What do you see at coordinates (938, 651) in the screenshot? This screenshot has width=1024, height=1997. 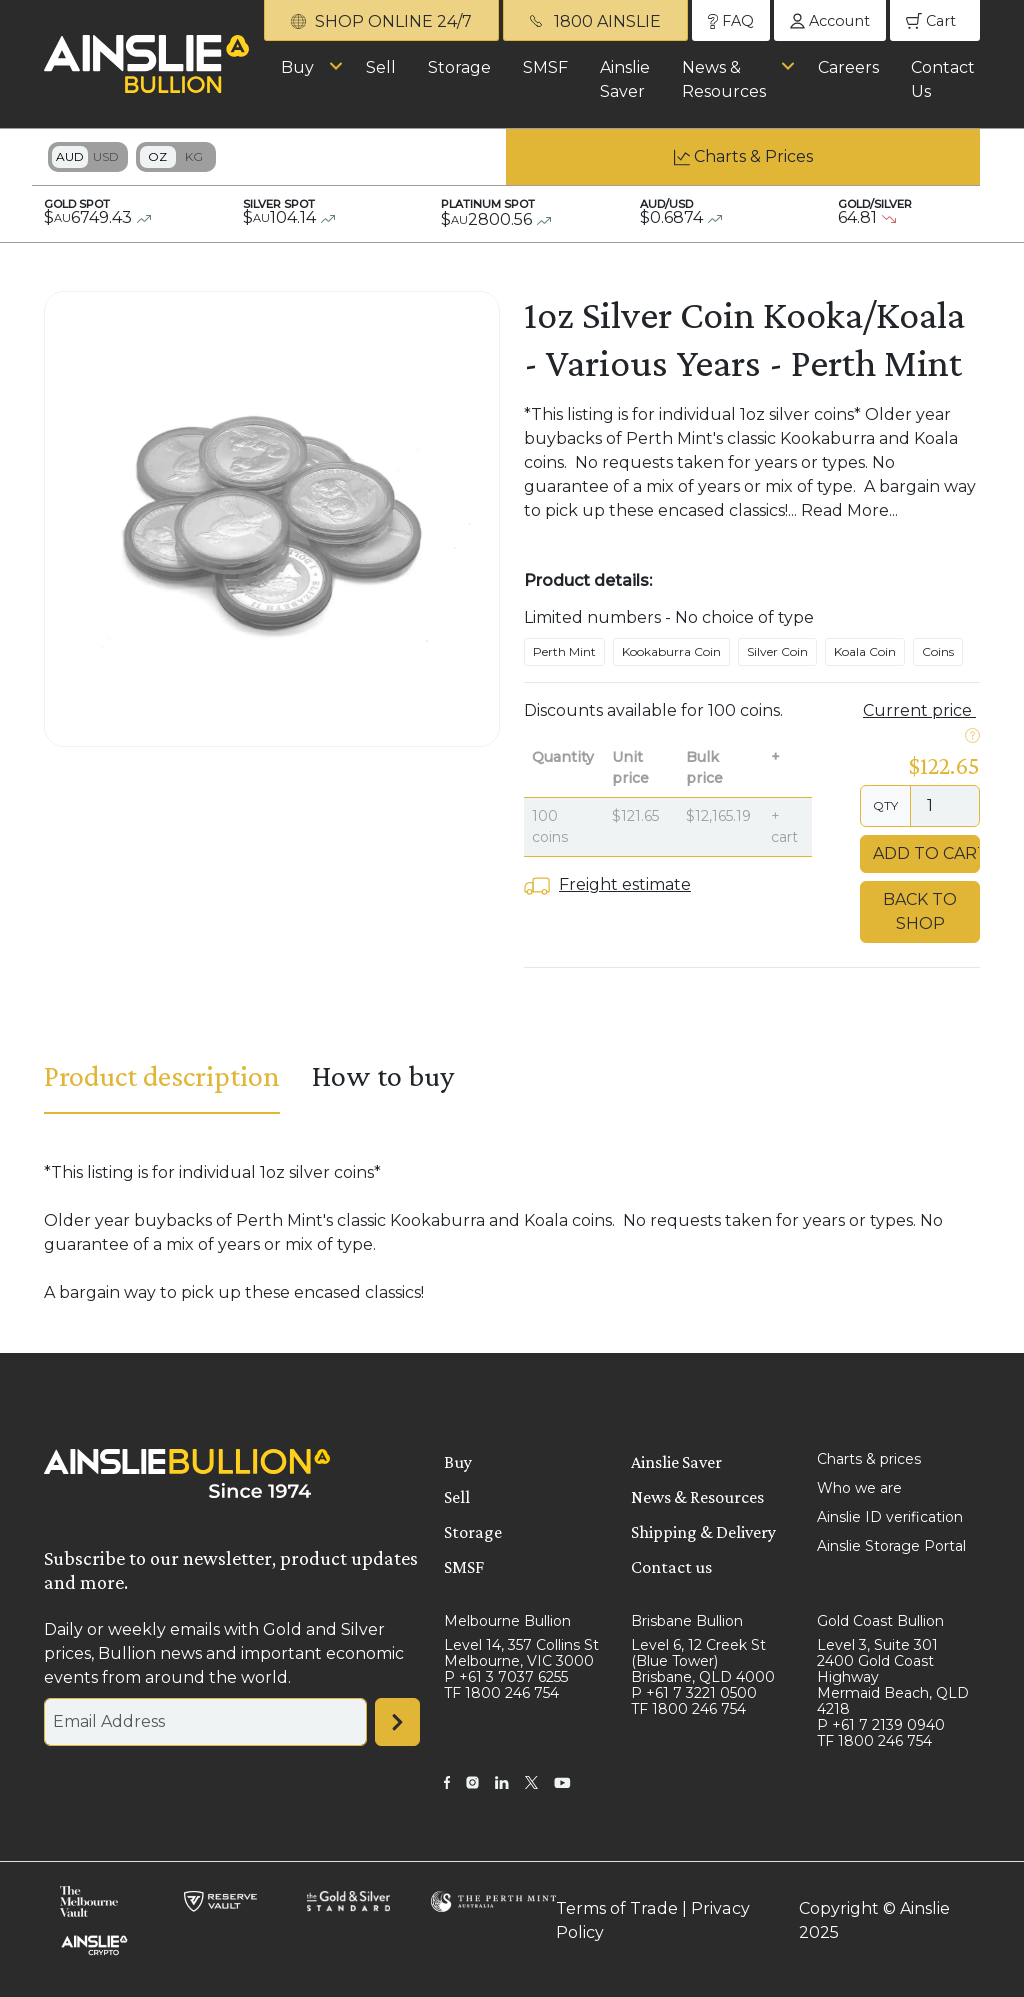 I see `Coins` at bounding box center [938, 651].